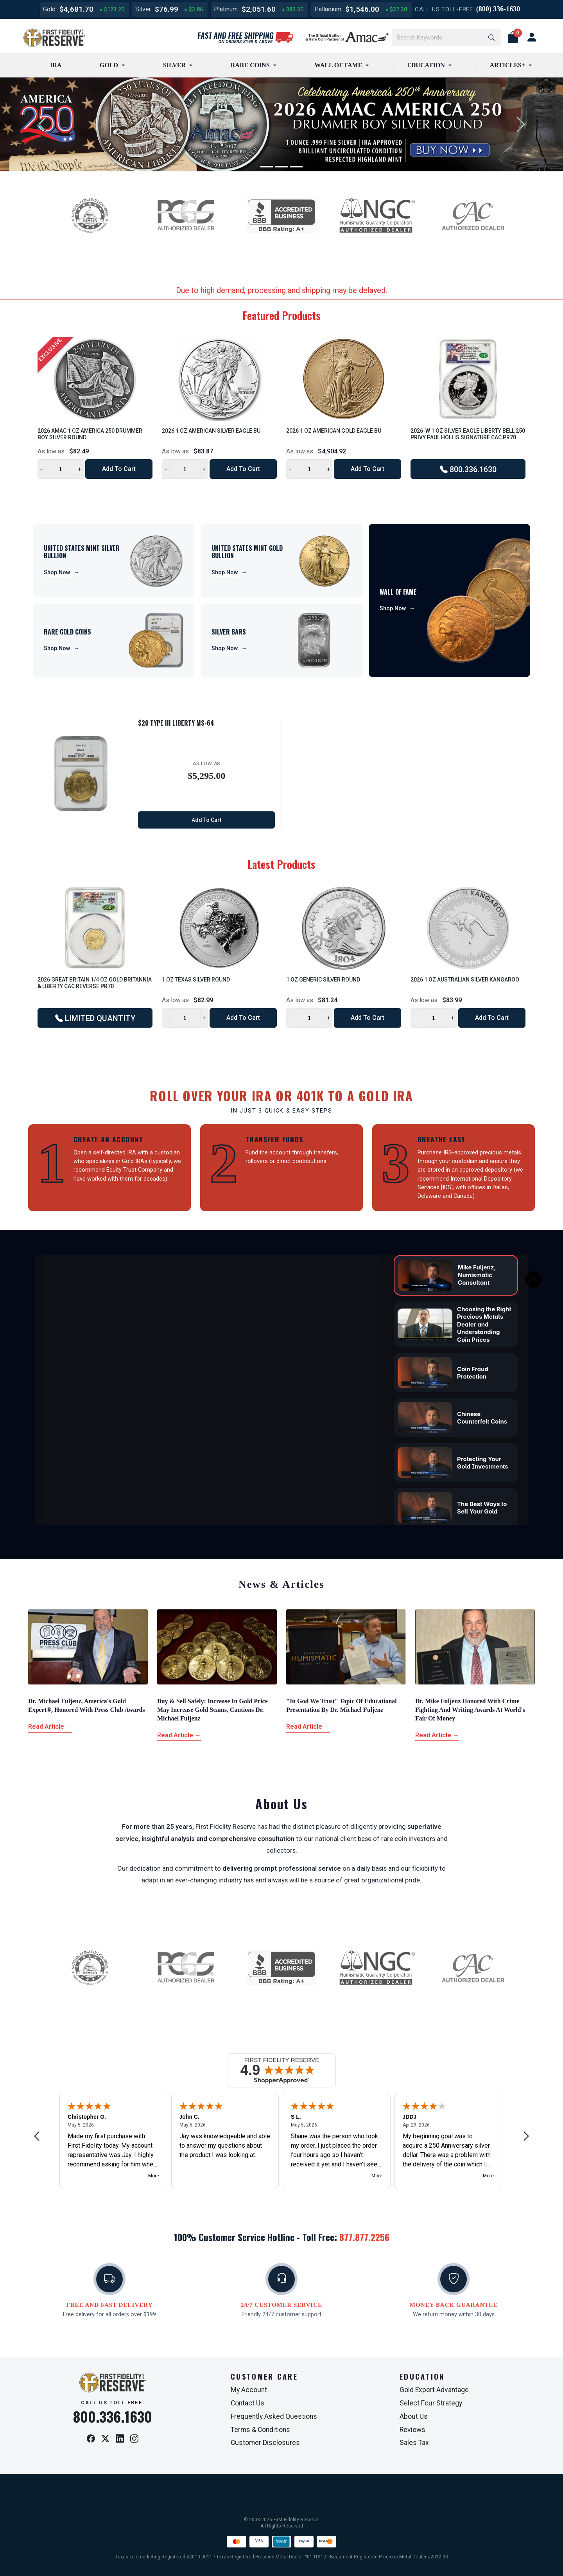  Describe the element at coordinates (249, 2390) in the screenshot. I see `My Account` at that location.